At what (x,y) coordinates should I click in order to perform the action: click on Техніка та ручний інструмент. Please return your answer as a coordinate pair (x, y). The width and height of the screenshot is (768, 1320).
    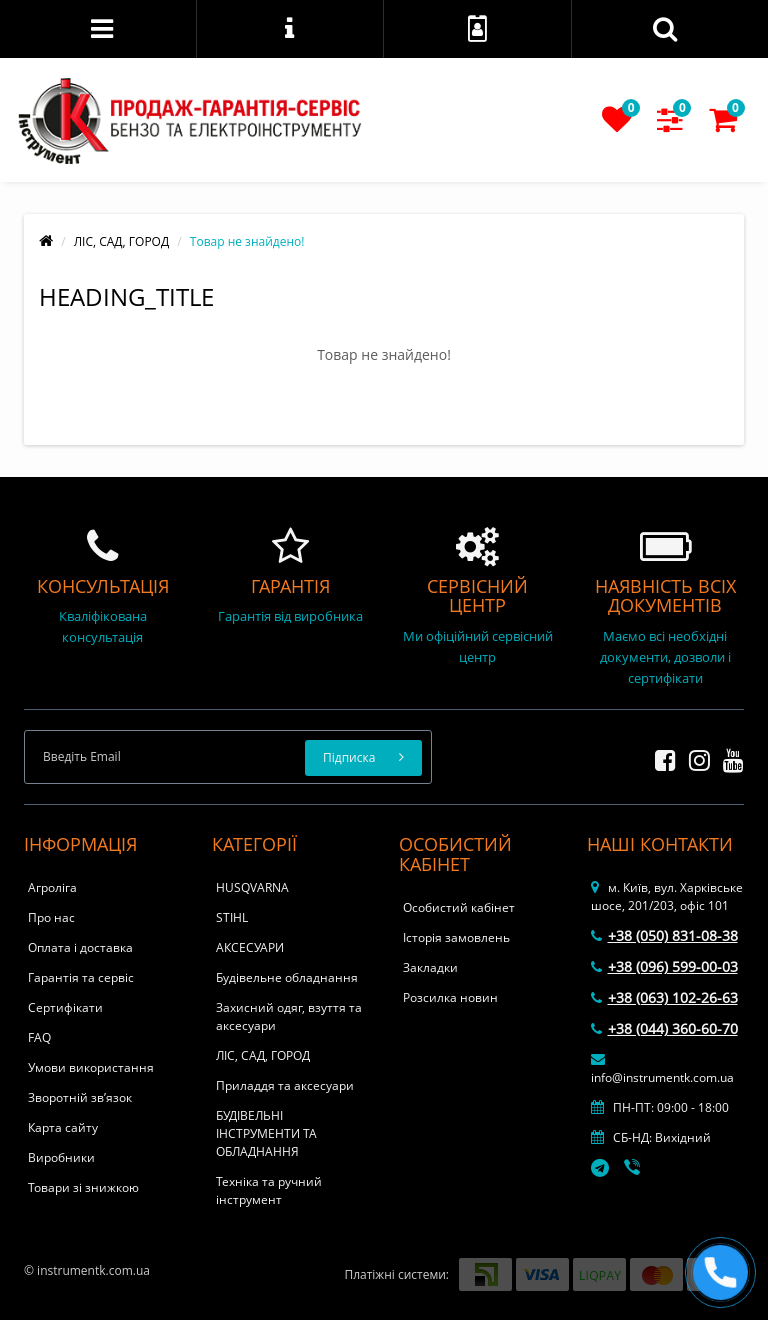
    Looking at the image, I should click on (269, 1190).